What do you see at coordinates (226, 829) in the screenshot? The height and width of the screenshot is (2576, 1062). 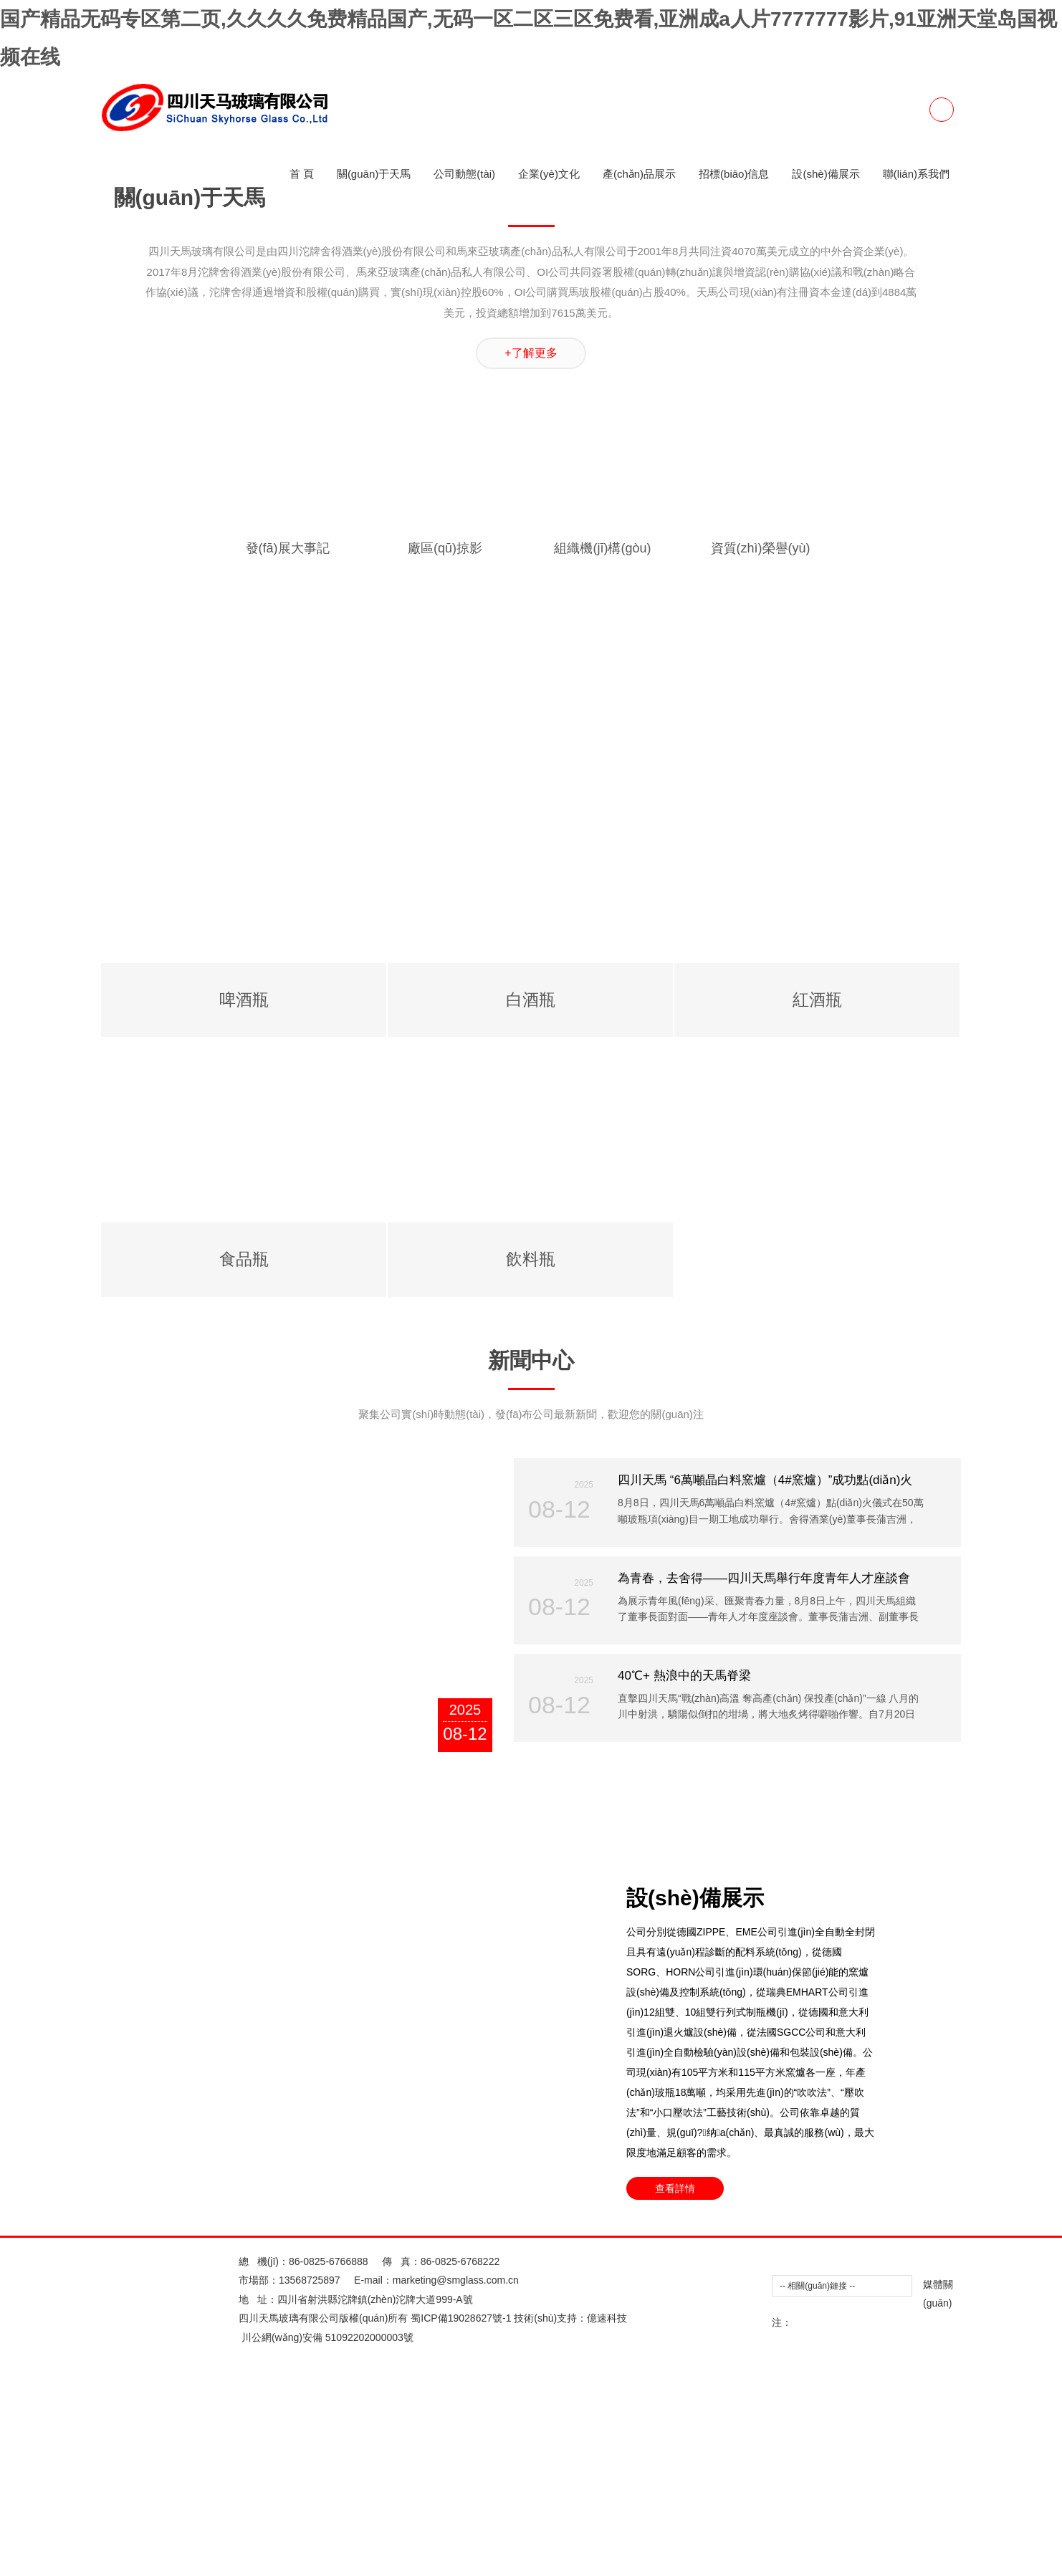 I see `日产乱码卡2卡视频` at bounding box center [226, 829].